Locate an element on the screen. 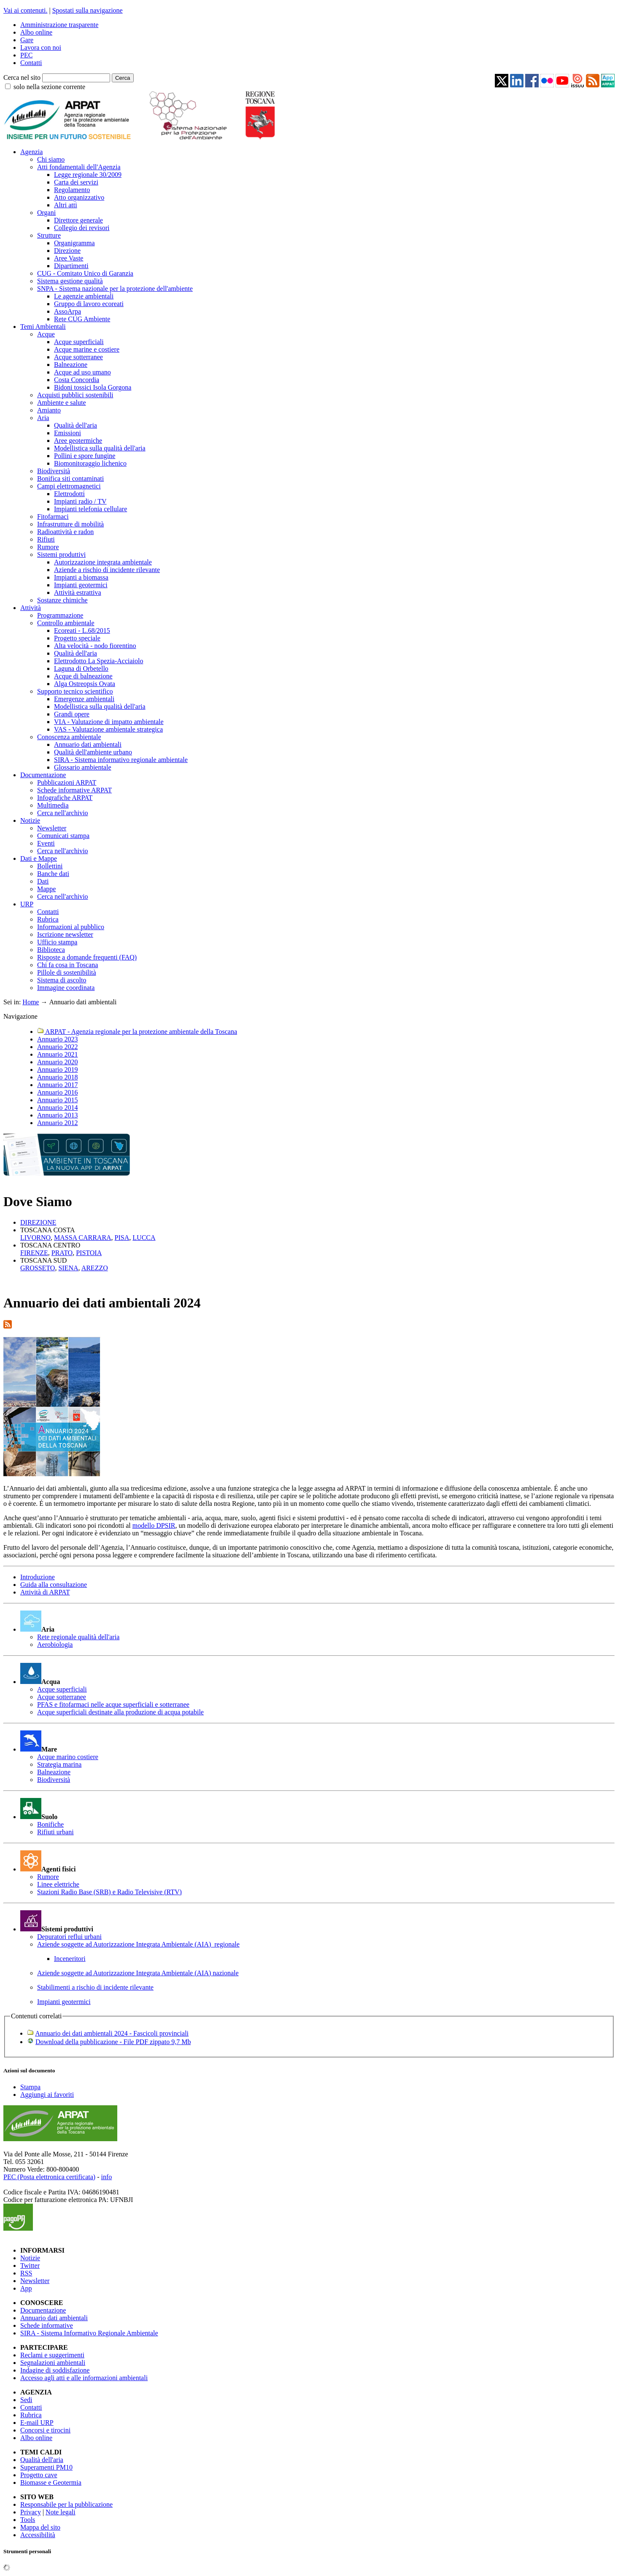 The height and width of the screenshot is (2576, 618). Impianti telefonia cellulare is located at coordinates (90, 508).